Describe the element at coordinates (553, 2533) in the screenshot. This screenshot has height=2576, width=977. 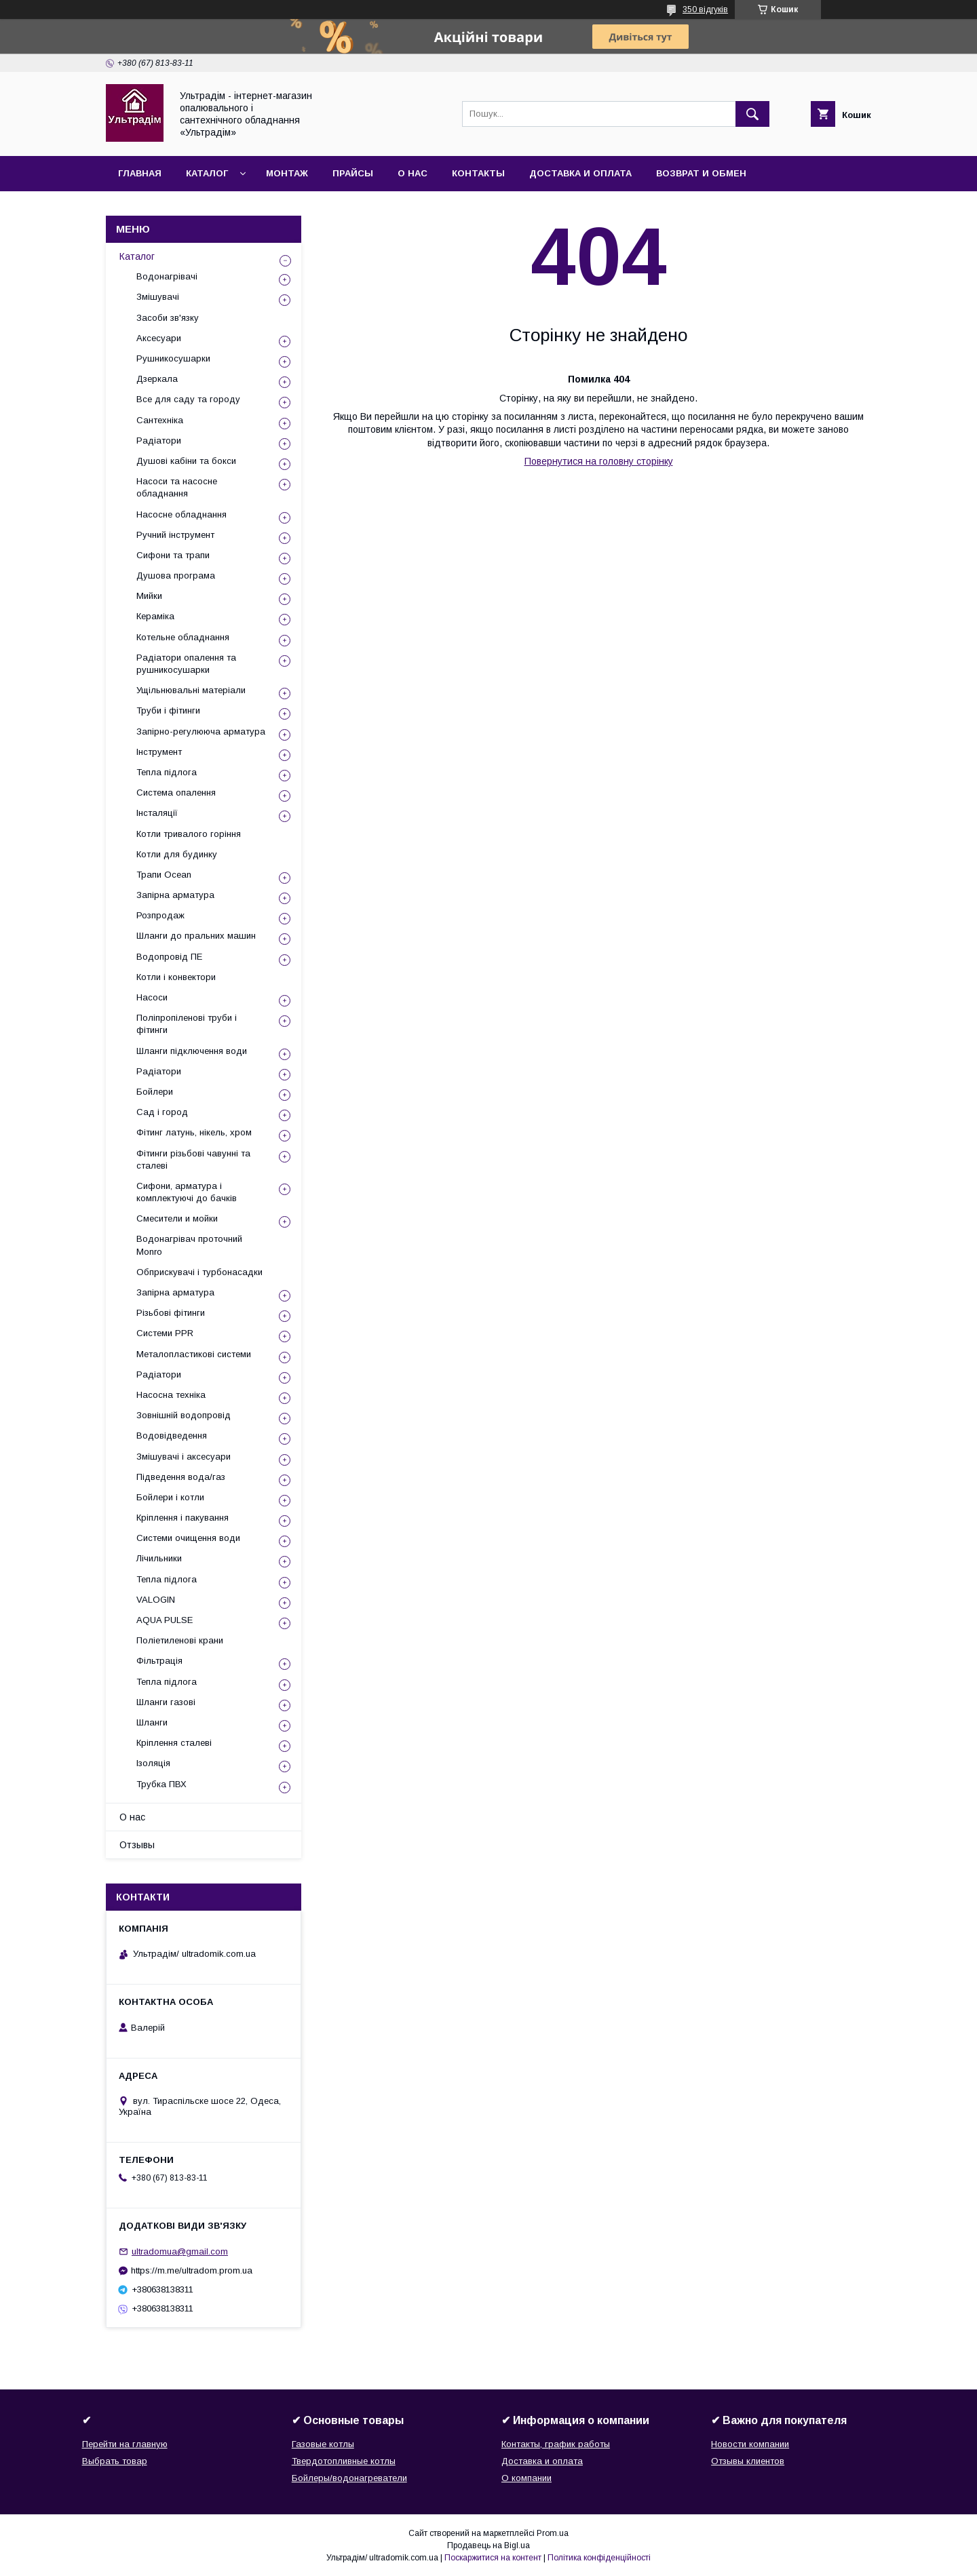
I see `Prom.ua` at that location.